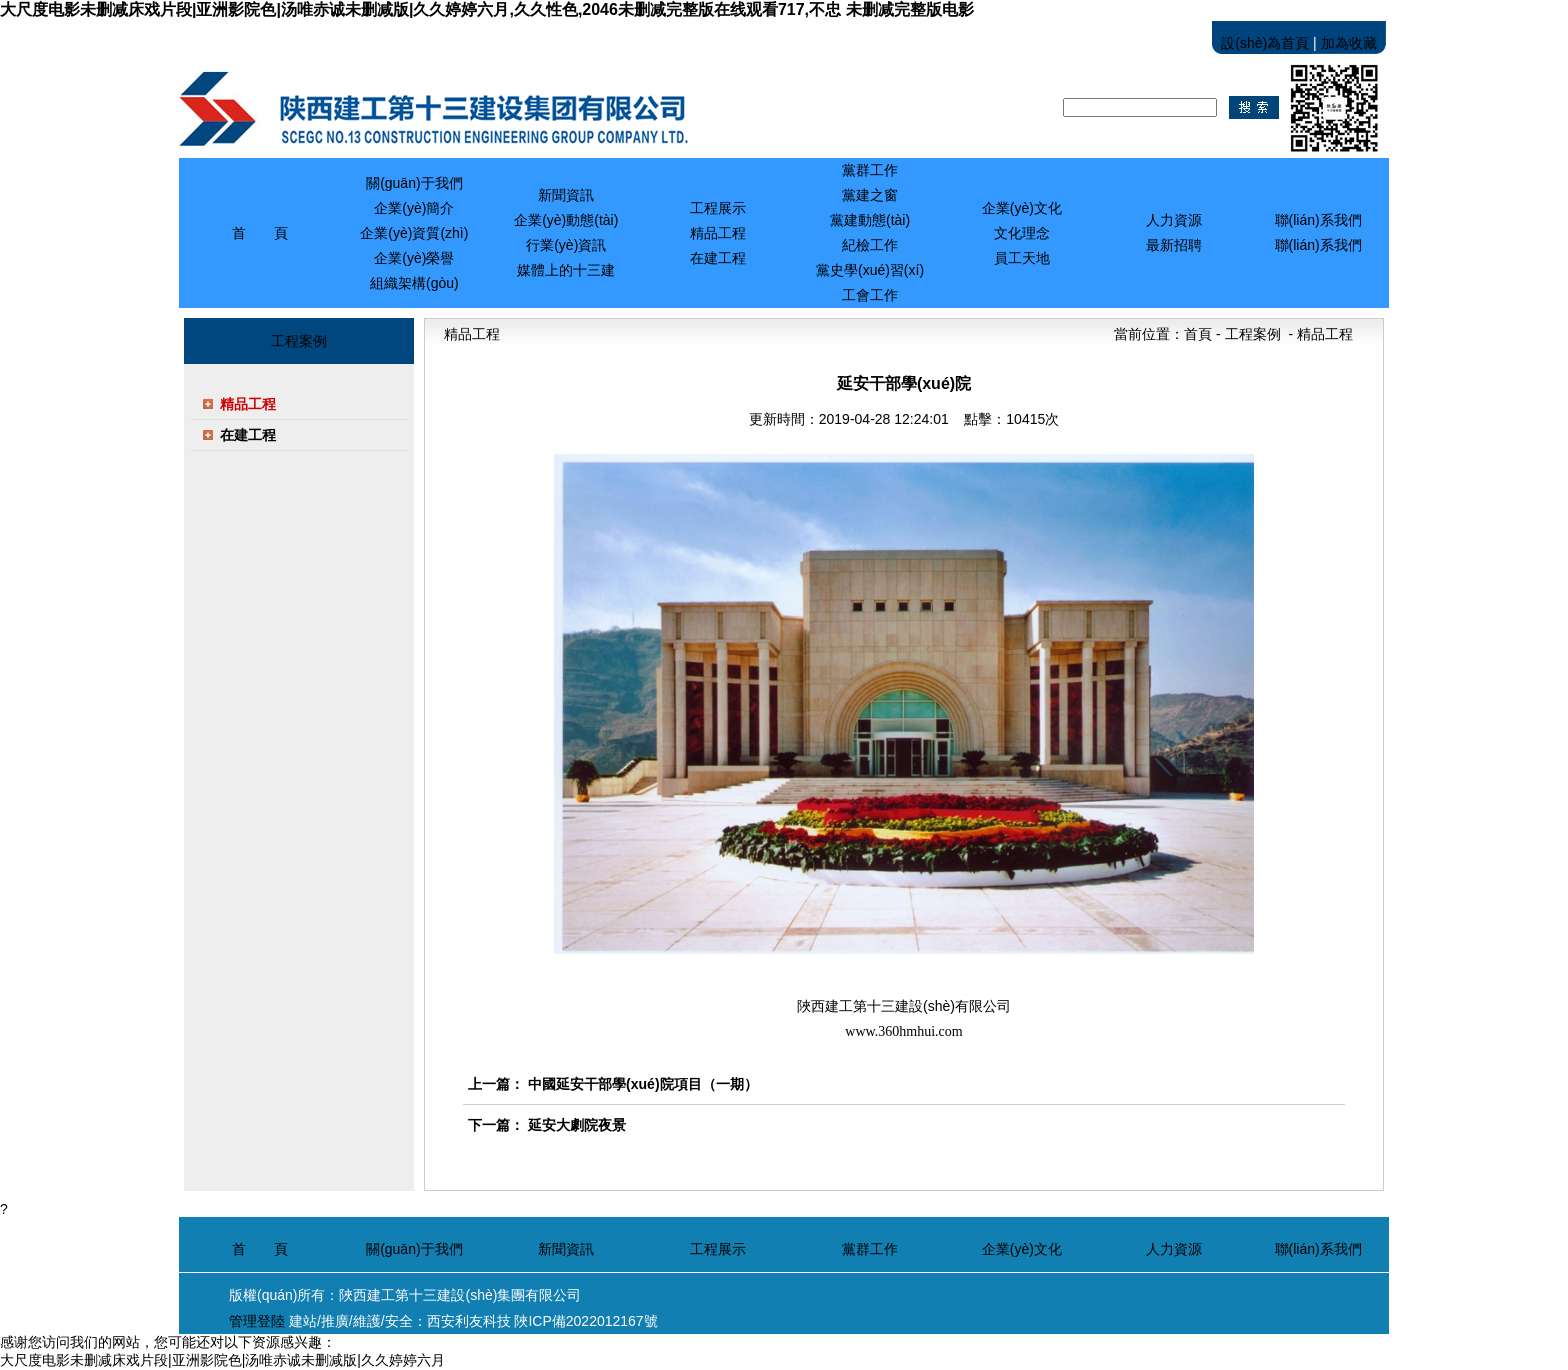 This screenshot has height=1370, width=1568. What do you see at coordinates (1022, 1249) in the screenshot?
I see `企業(yè)文化` at bounding box center [1022, 1249].